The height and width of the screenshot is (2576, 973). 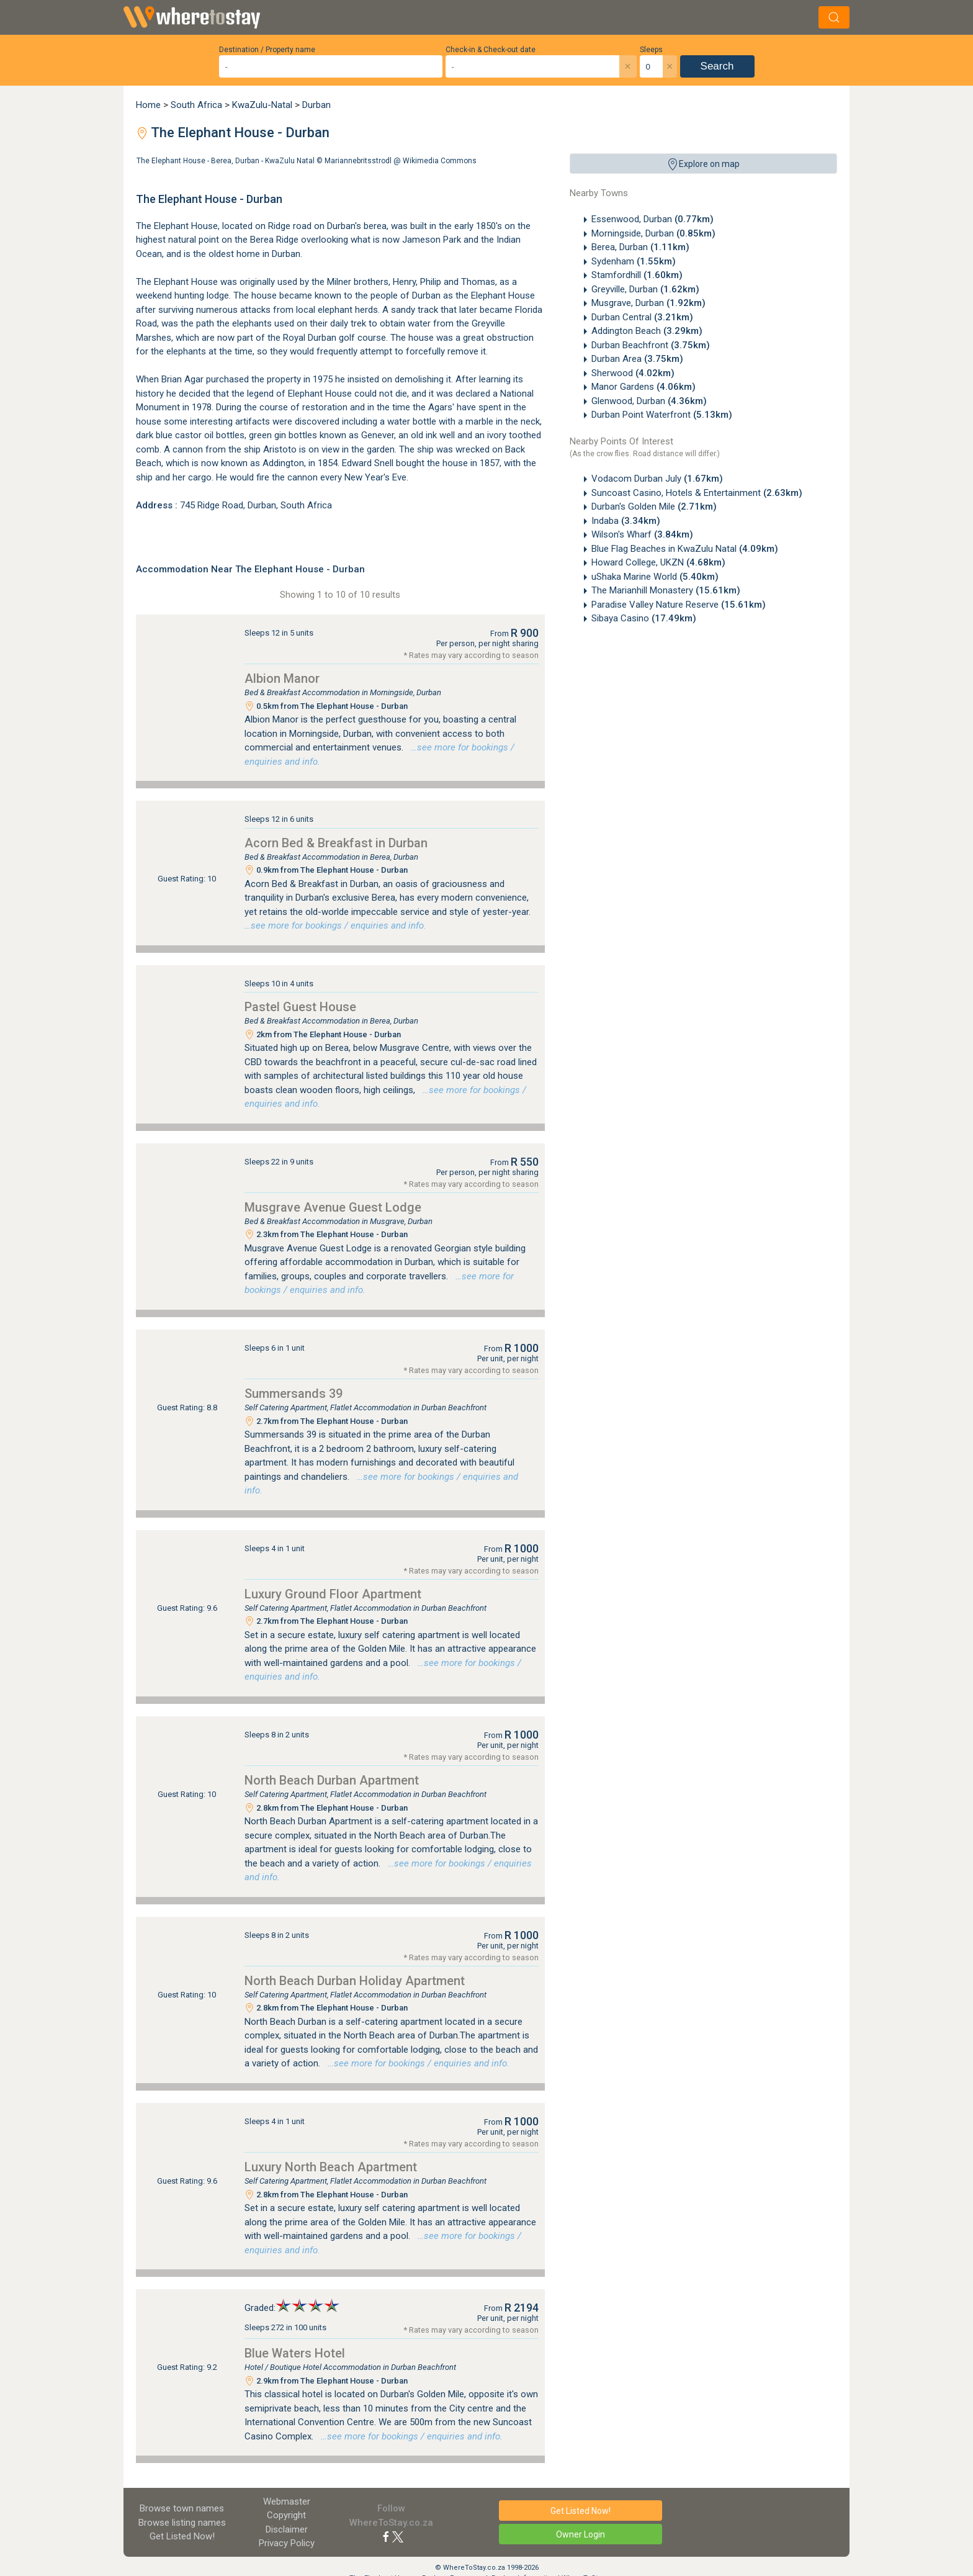 I want to click on Sibaya Casino, so click(x=643, y=618).